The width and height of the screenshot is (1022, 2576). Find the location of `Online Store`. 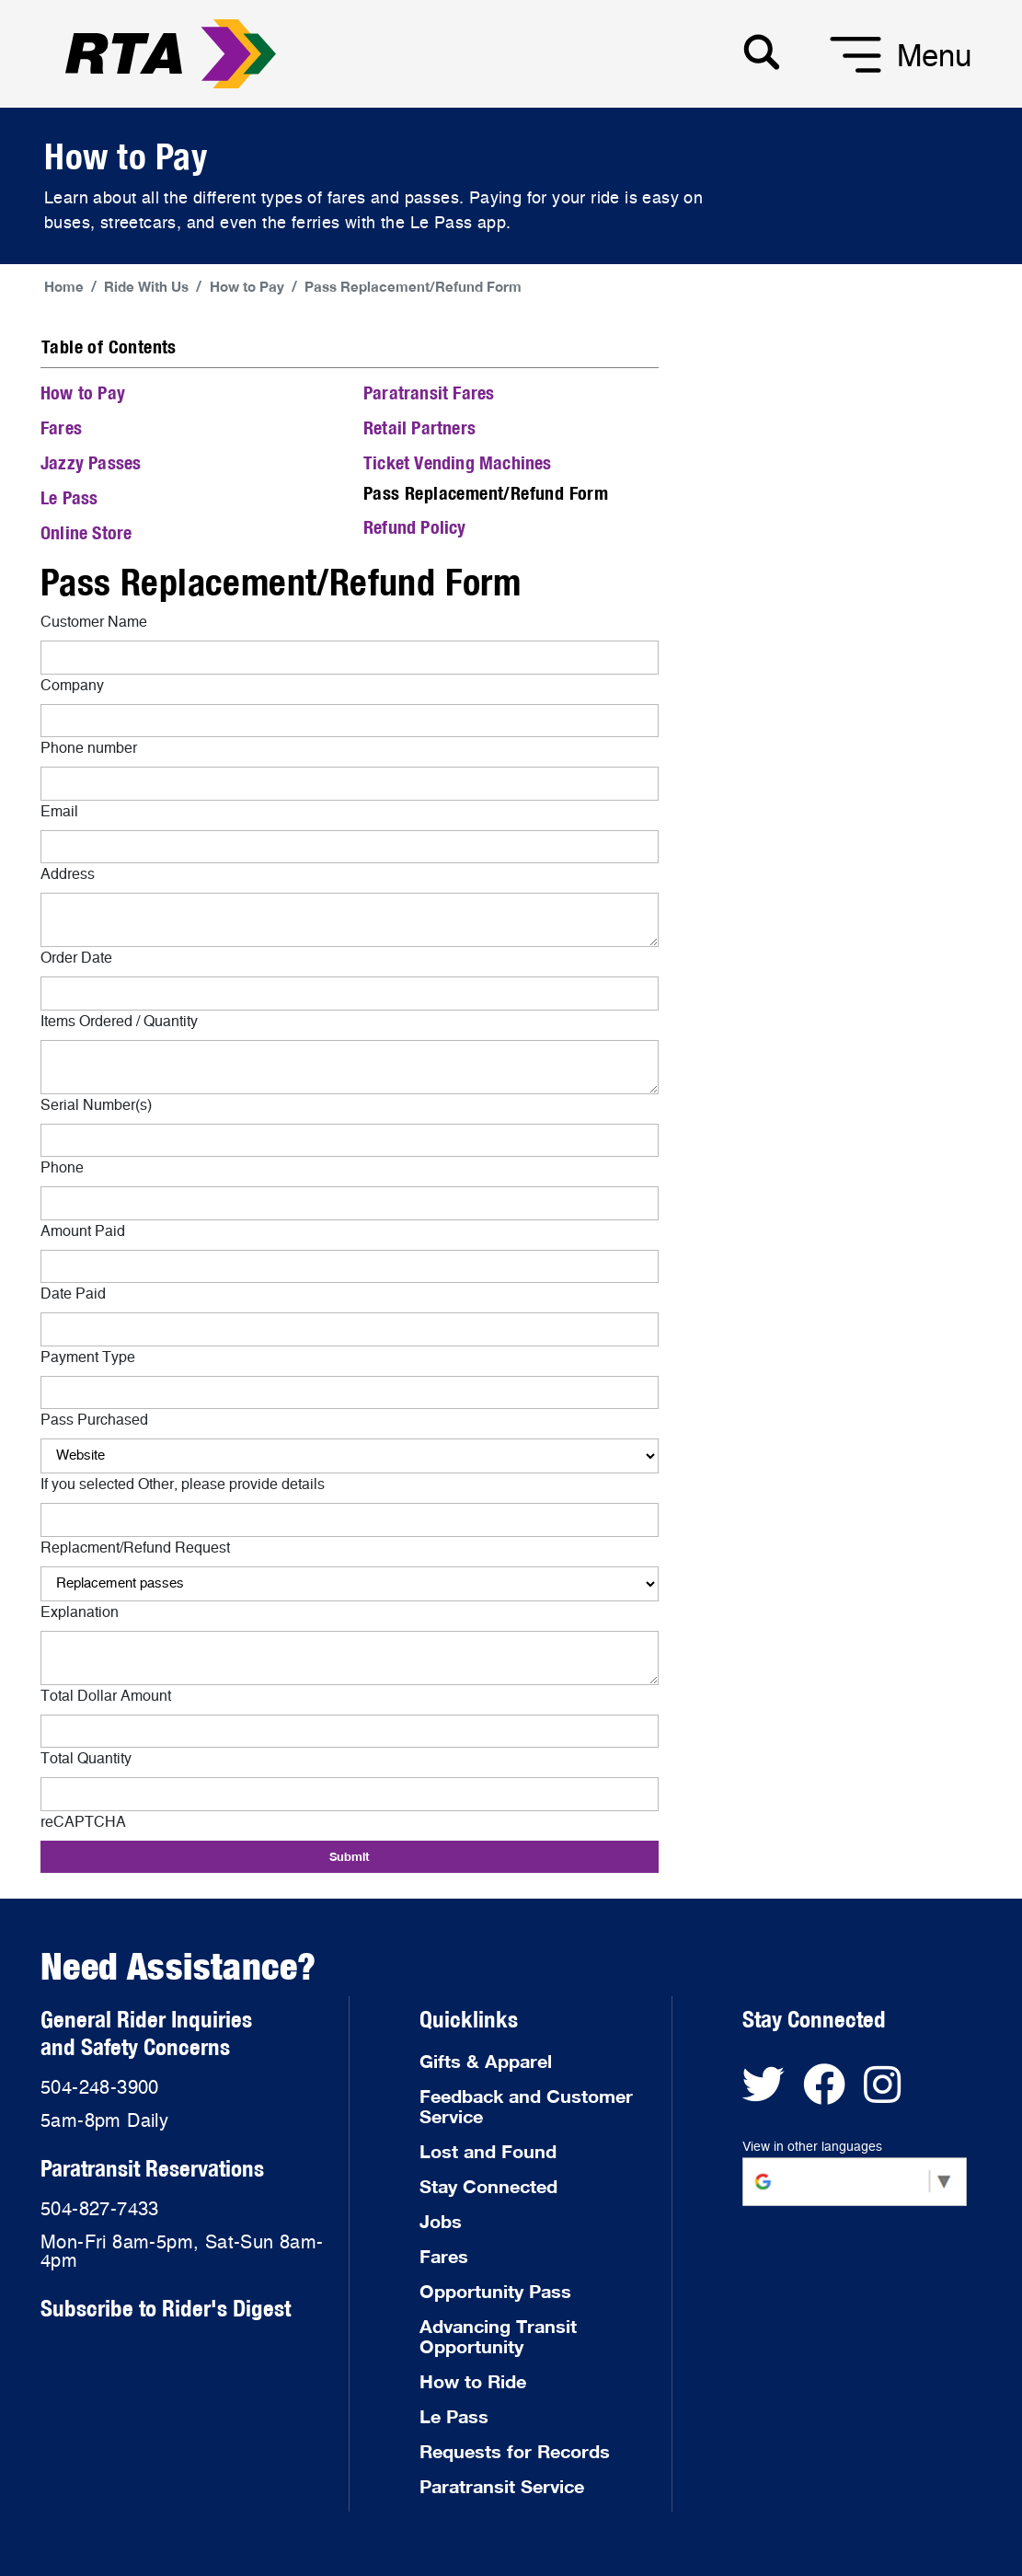

Online Store is located at coordinates (86, 532).